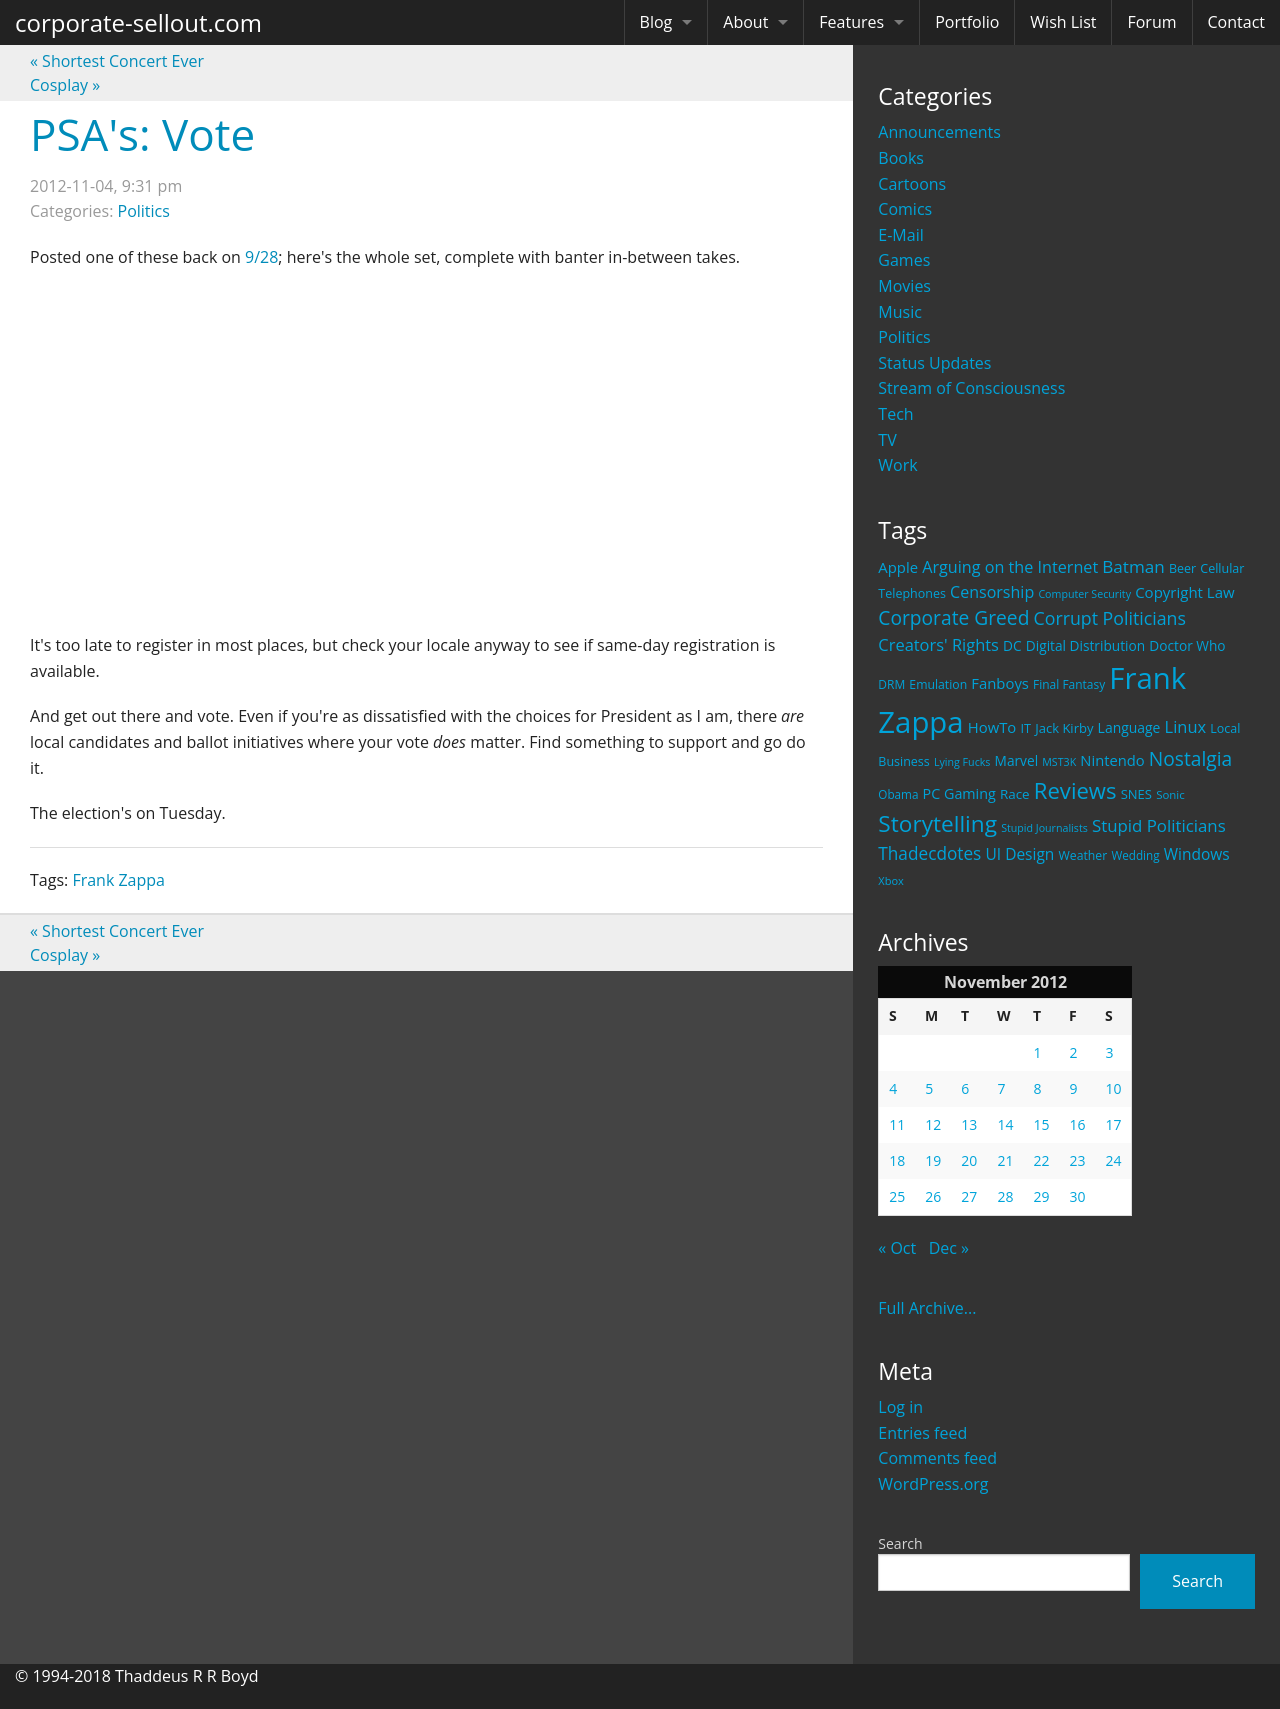  Describe the element at coordinates (1190, 758) in the screenshot. I see `Nostalgia [Nostalgia (69 items)]` at that location.